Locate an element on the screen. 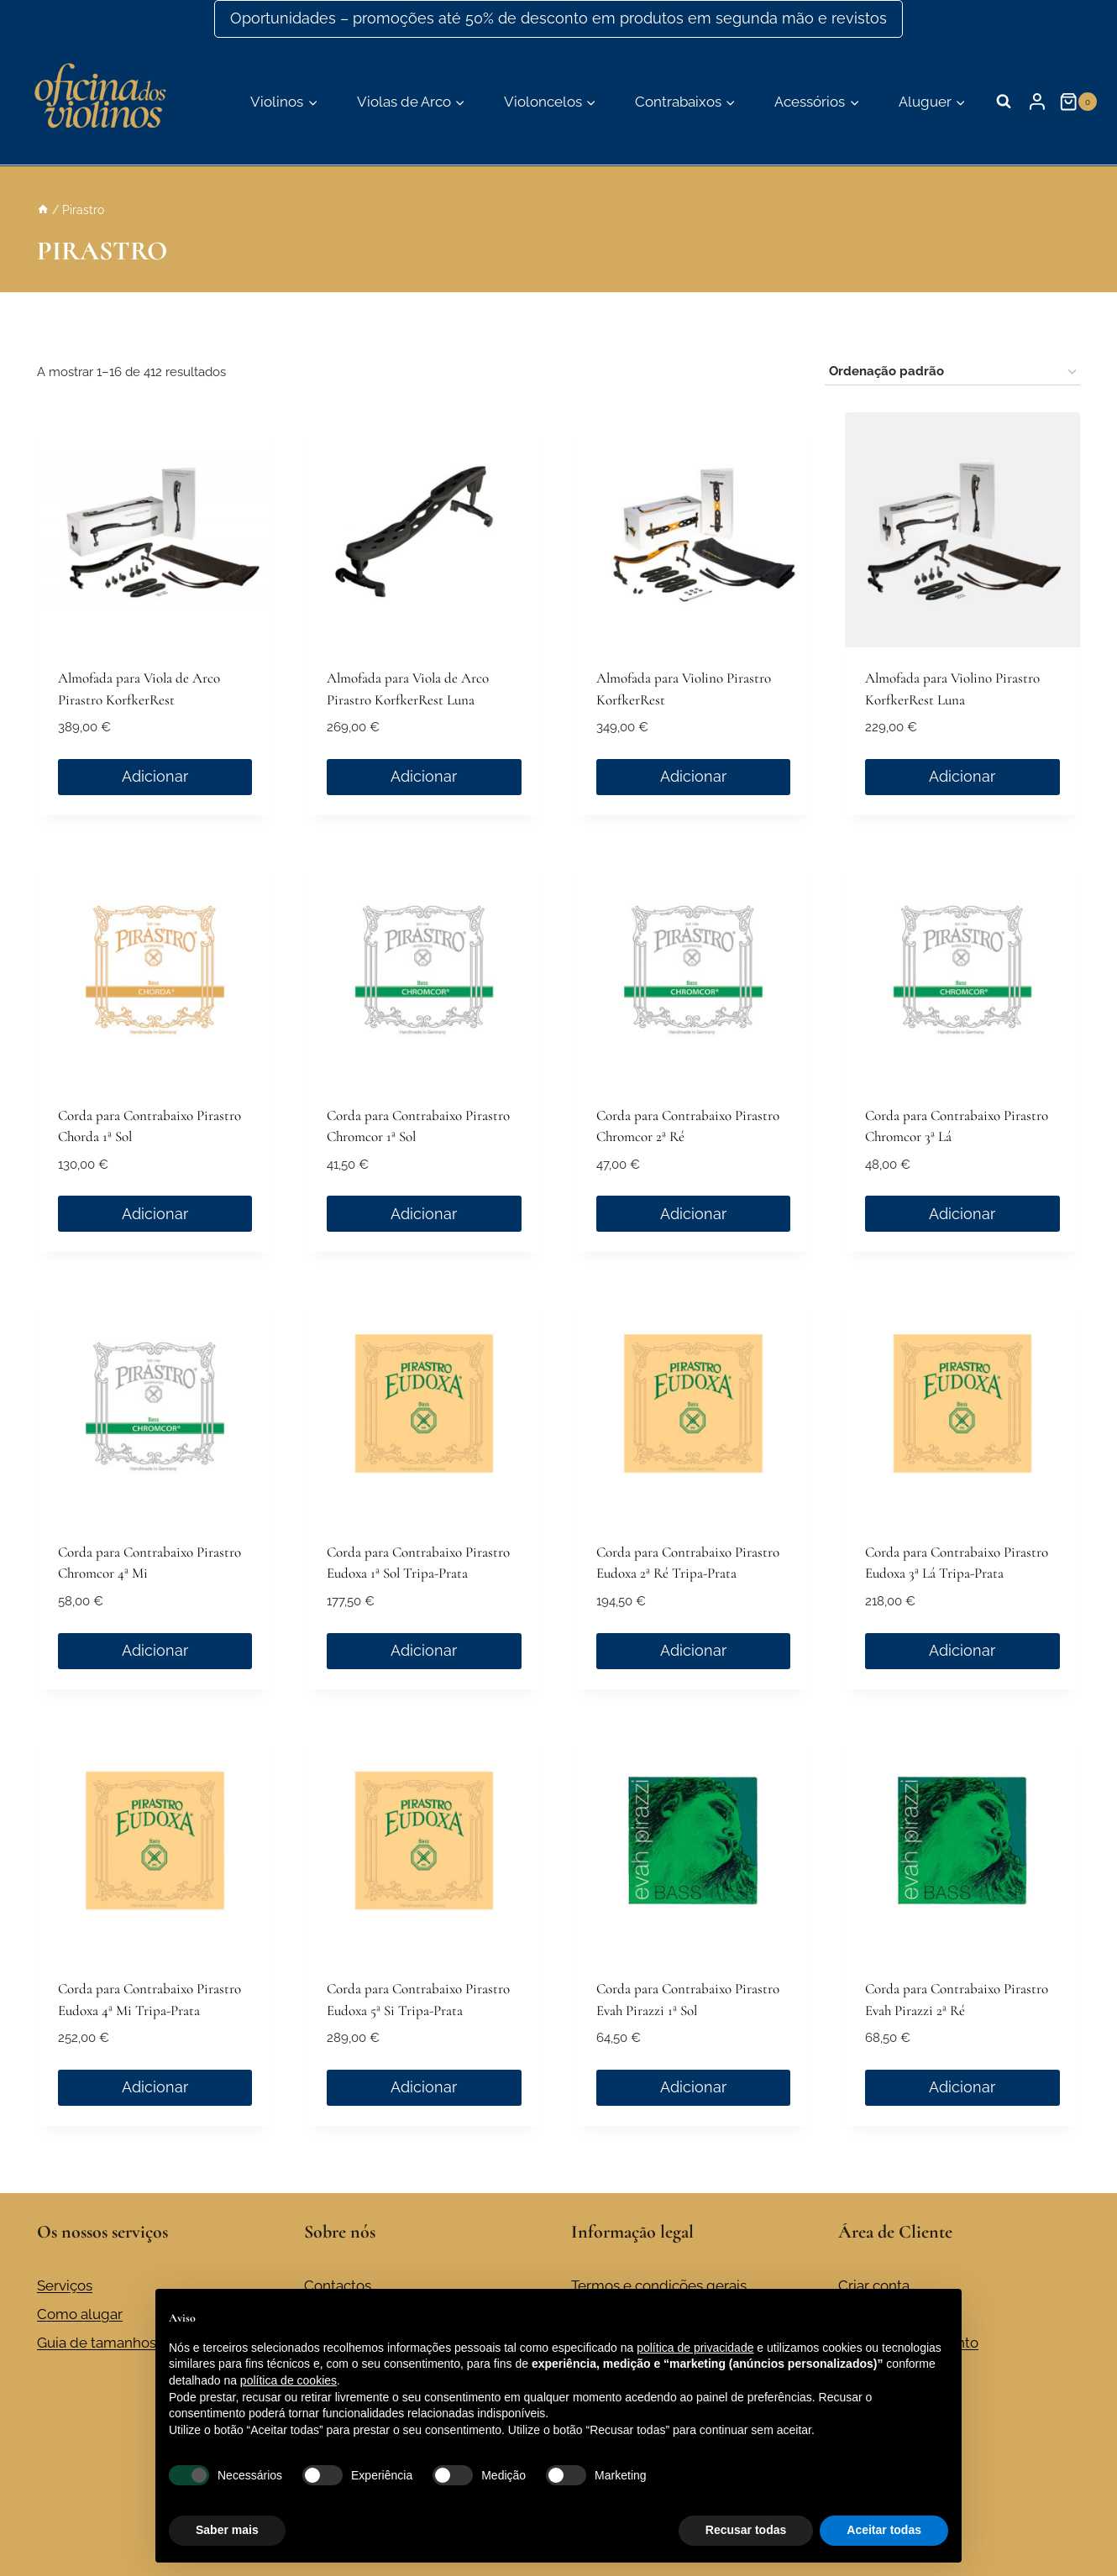 Image resolution: width=1117 pixels, height=2576 pixels. Adicionar [button] is located at coordinates (155, 776).